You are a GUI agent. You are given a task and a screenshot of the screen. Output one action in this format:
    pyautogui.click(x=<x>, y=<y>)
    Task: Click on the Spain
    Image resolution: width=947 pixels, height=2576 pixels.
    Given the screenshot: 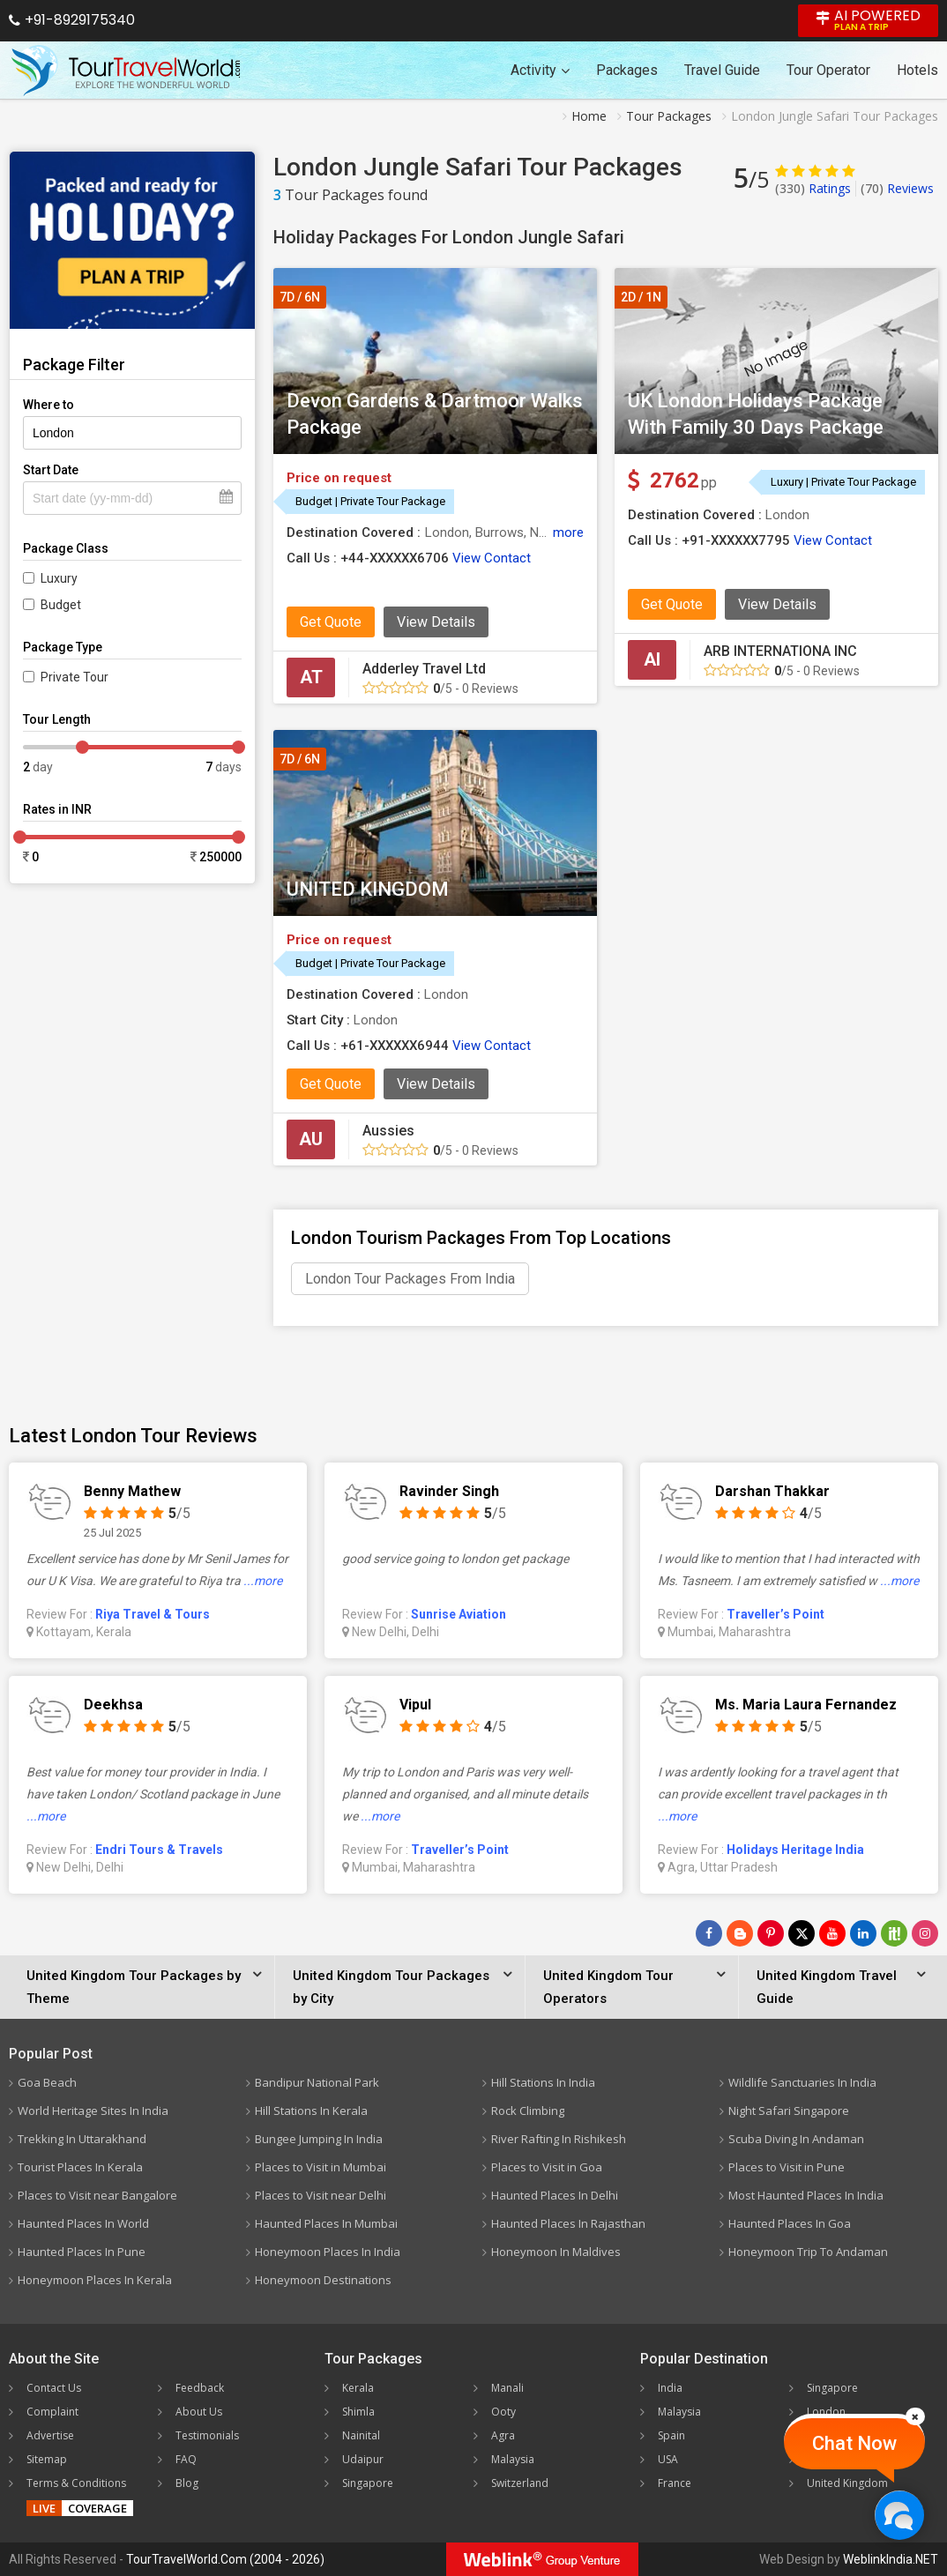 What is the action you would take?
    pyautogui.click(x=671, y=2435)
    